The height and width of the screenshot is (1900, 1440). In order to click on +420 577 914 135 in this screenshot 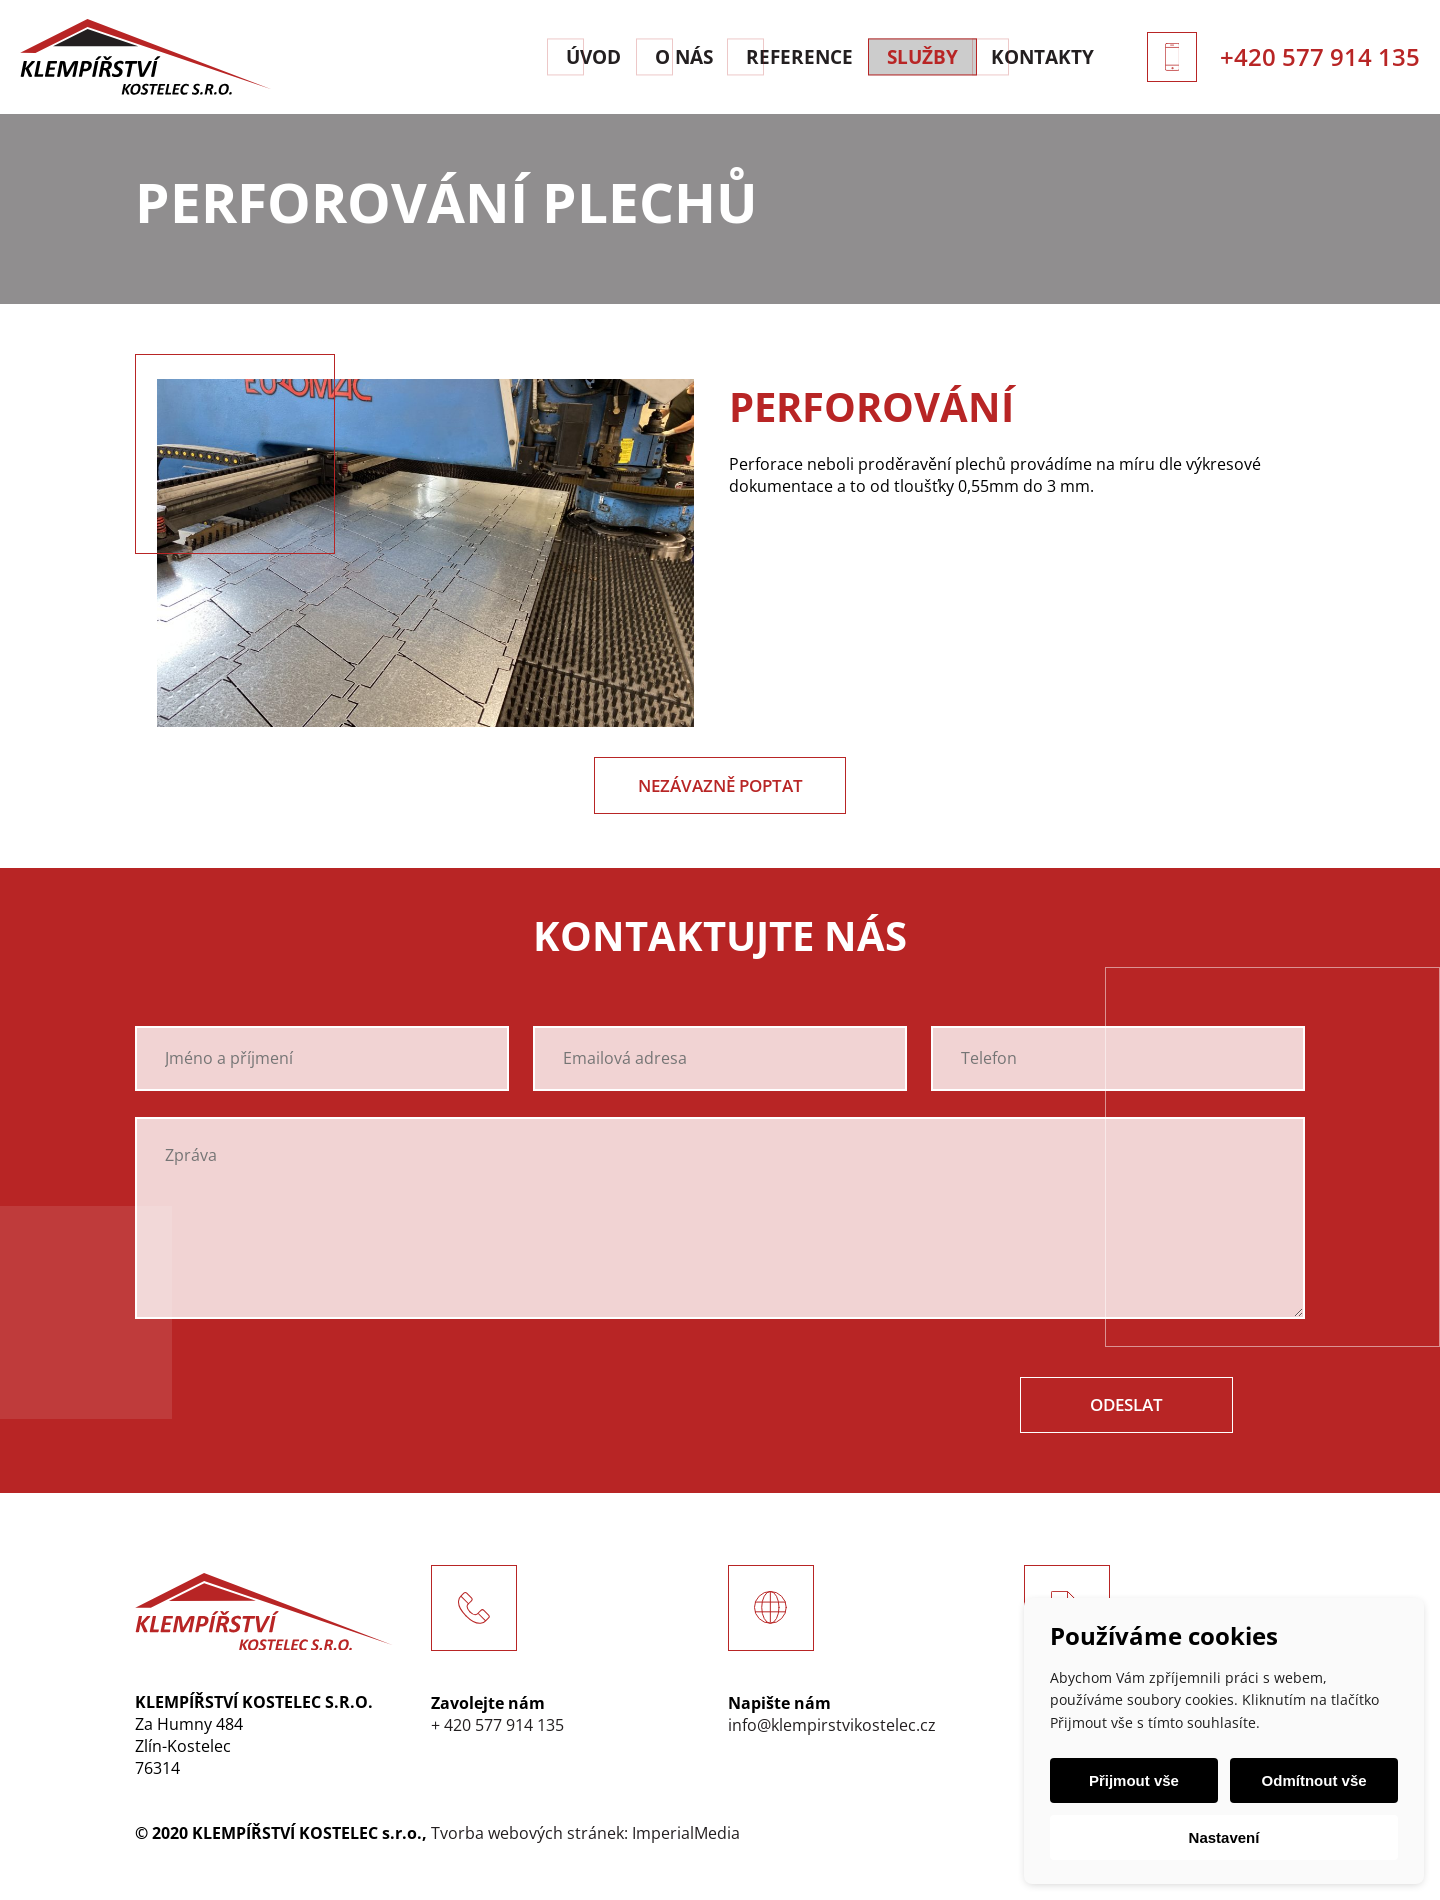, I will do `click(1320, 56)`.